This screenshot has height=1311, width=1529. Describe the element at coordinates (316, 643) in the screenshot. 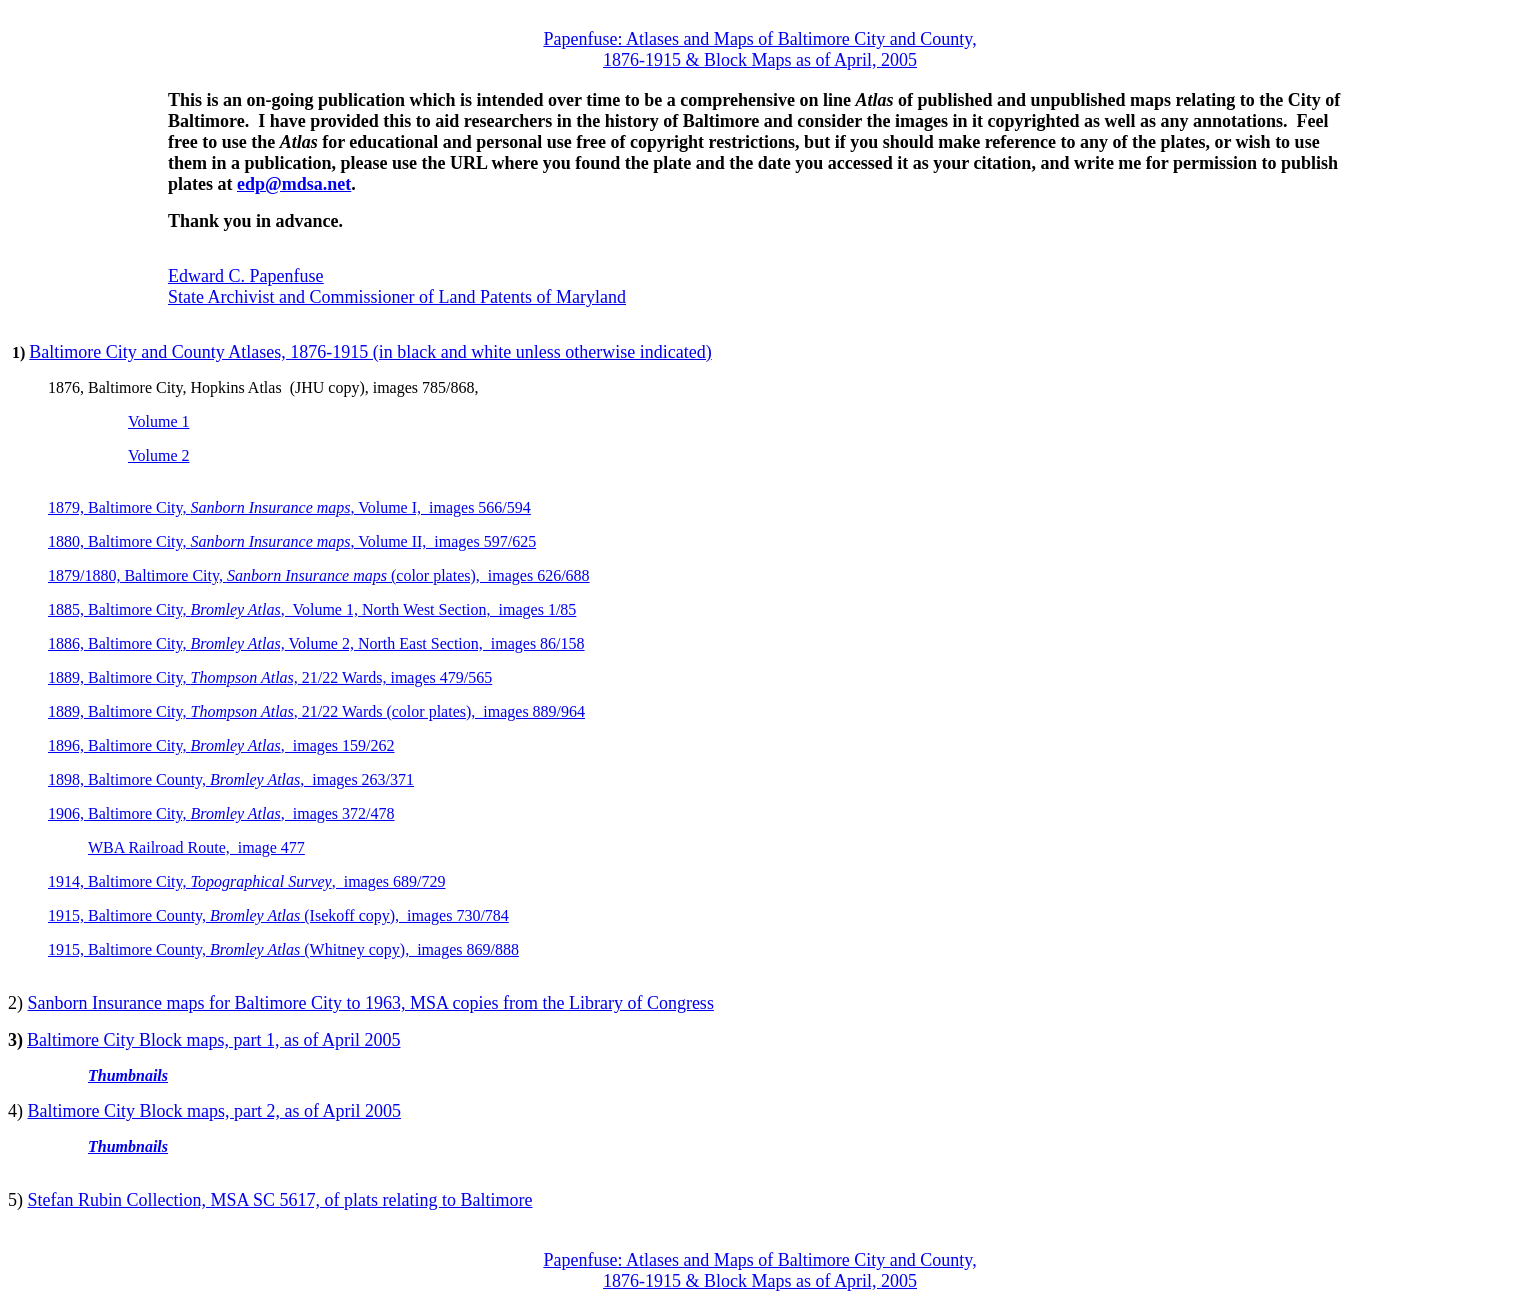

I see `1886, Baltimore City, Volume 2, North East Section, images 86/158` at that location.